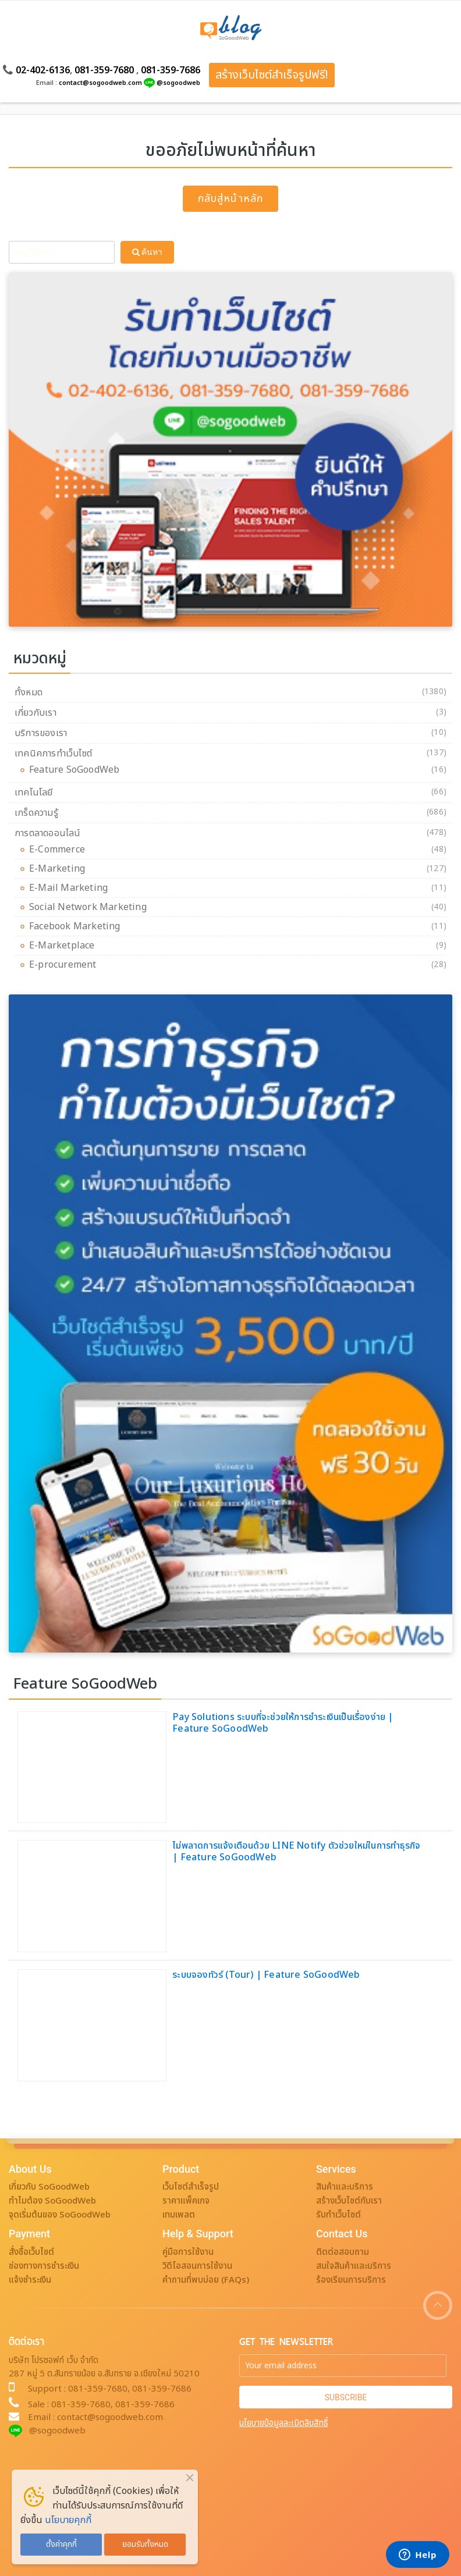 The width and height of the screenshot is (461, 2576). I want to click on เทคนิคการทำเว็บไซต์, so click(53, 754).